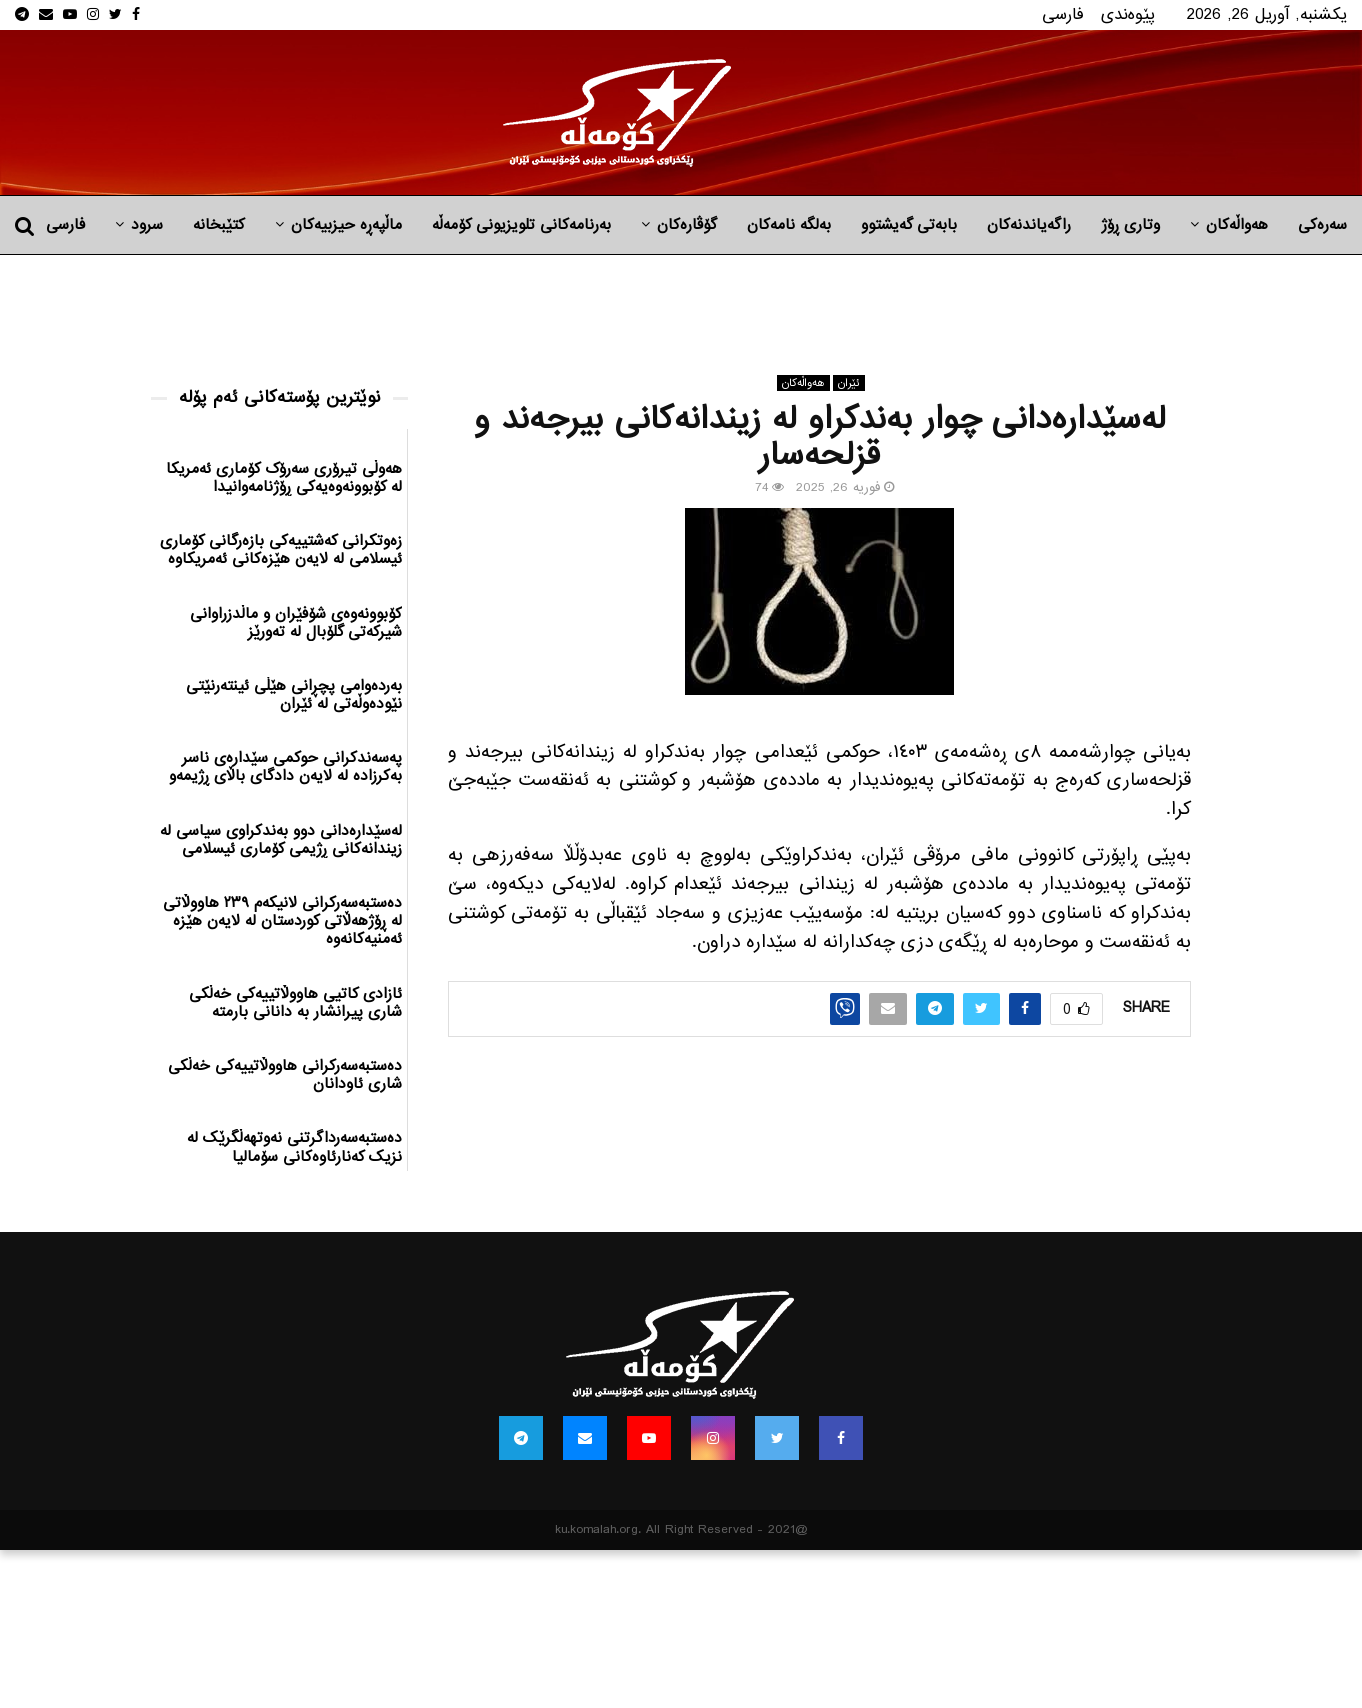 This screenshot has height=1708, width=1362. Describe the element at coordinates (346, 225) in the screenshot. I see `ماڵپه‌ڕه‌ حیزبیه‌كان` at that location.